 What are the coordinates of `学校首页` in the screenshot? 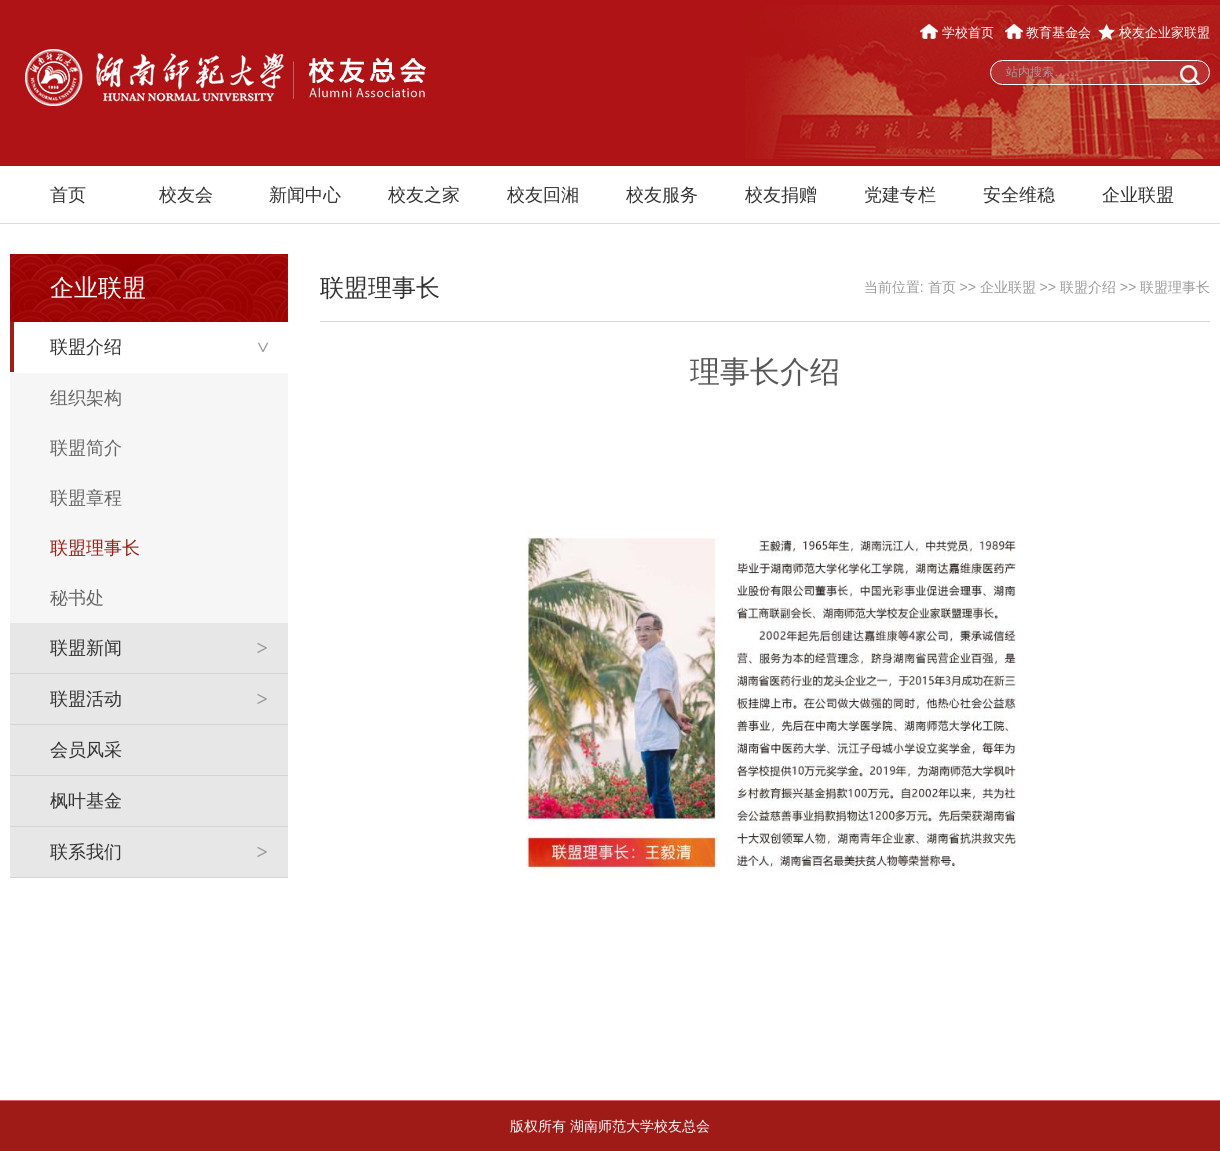 It's located at (958, 32).